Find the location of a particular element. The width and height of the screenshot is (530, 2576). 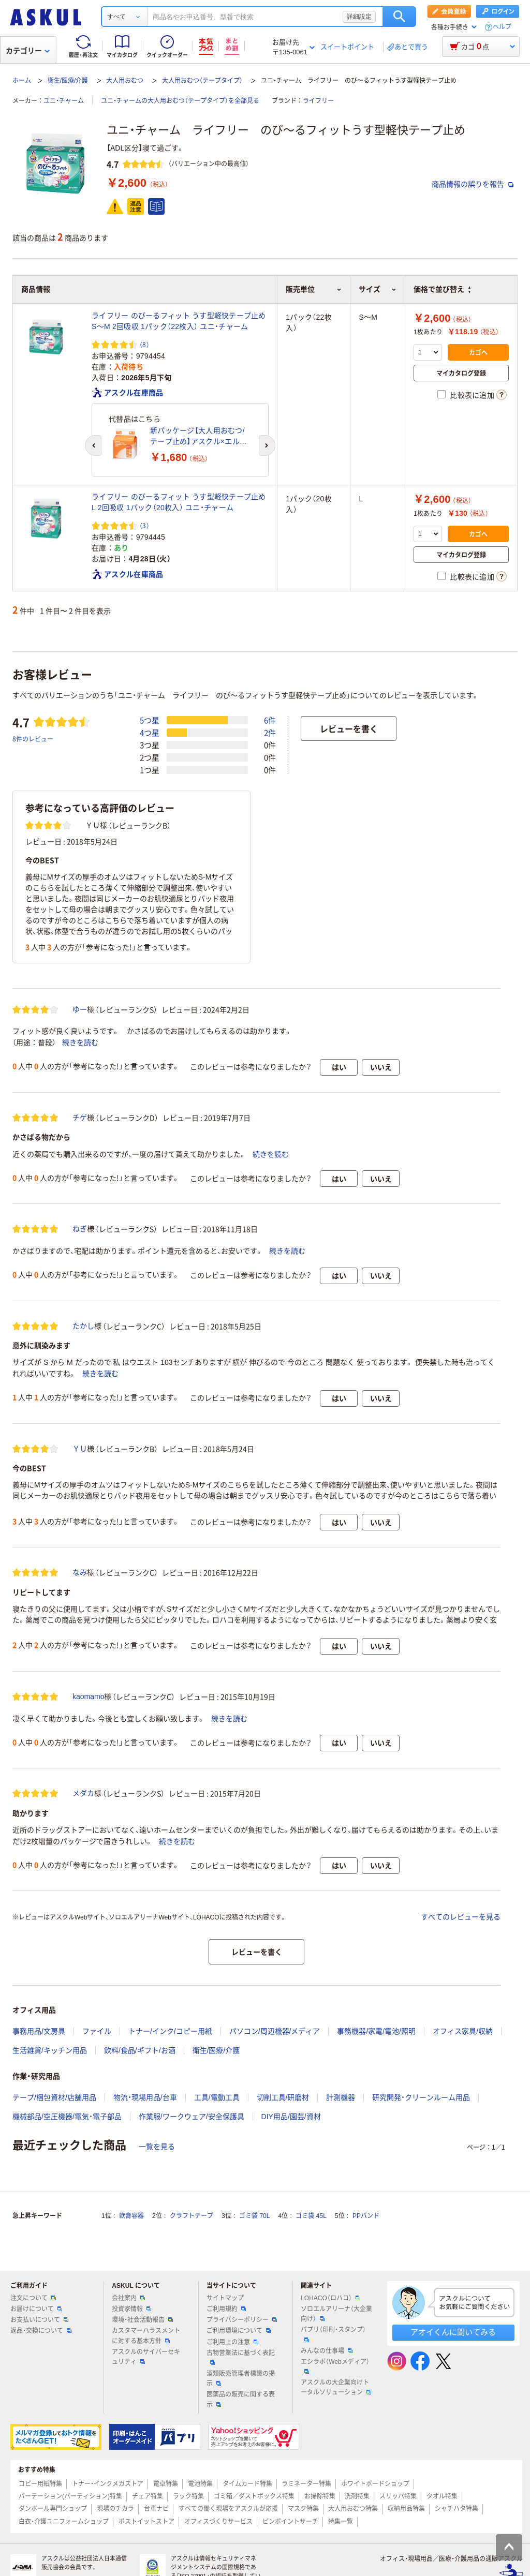

ホーム is located at coordinates (21, 80).